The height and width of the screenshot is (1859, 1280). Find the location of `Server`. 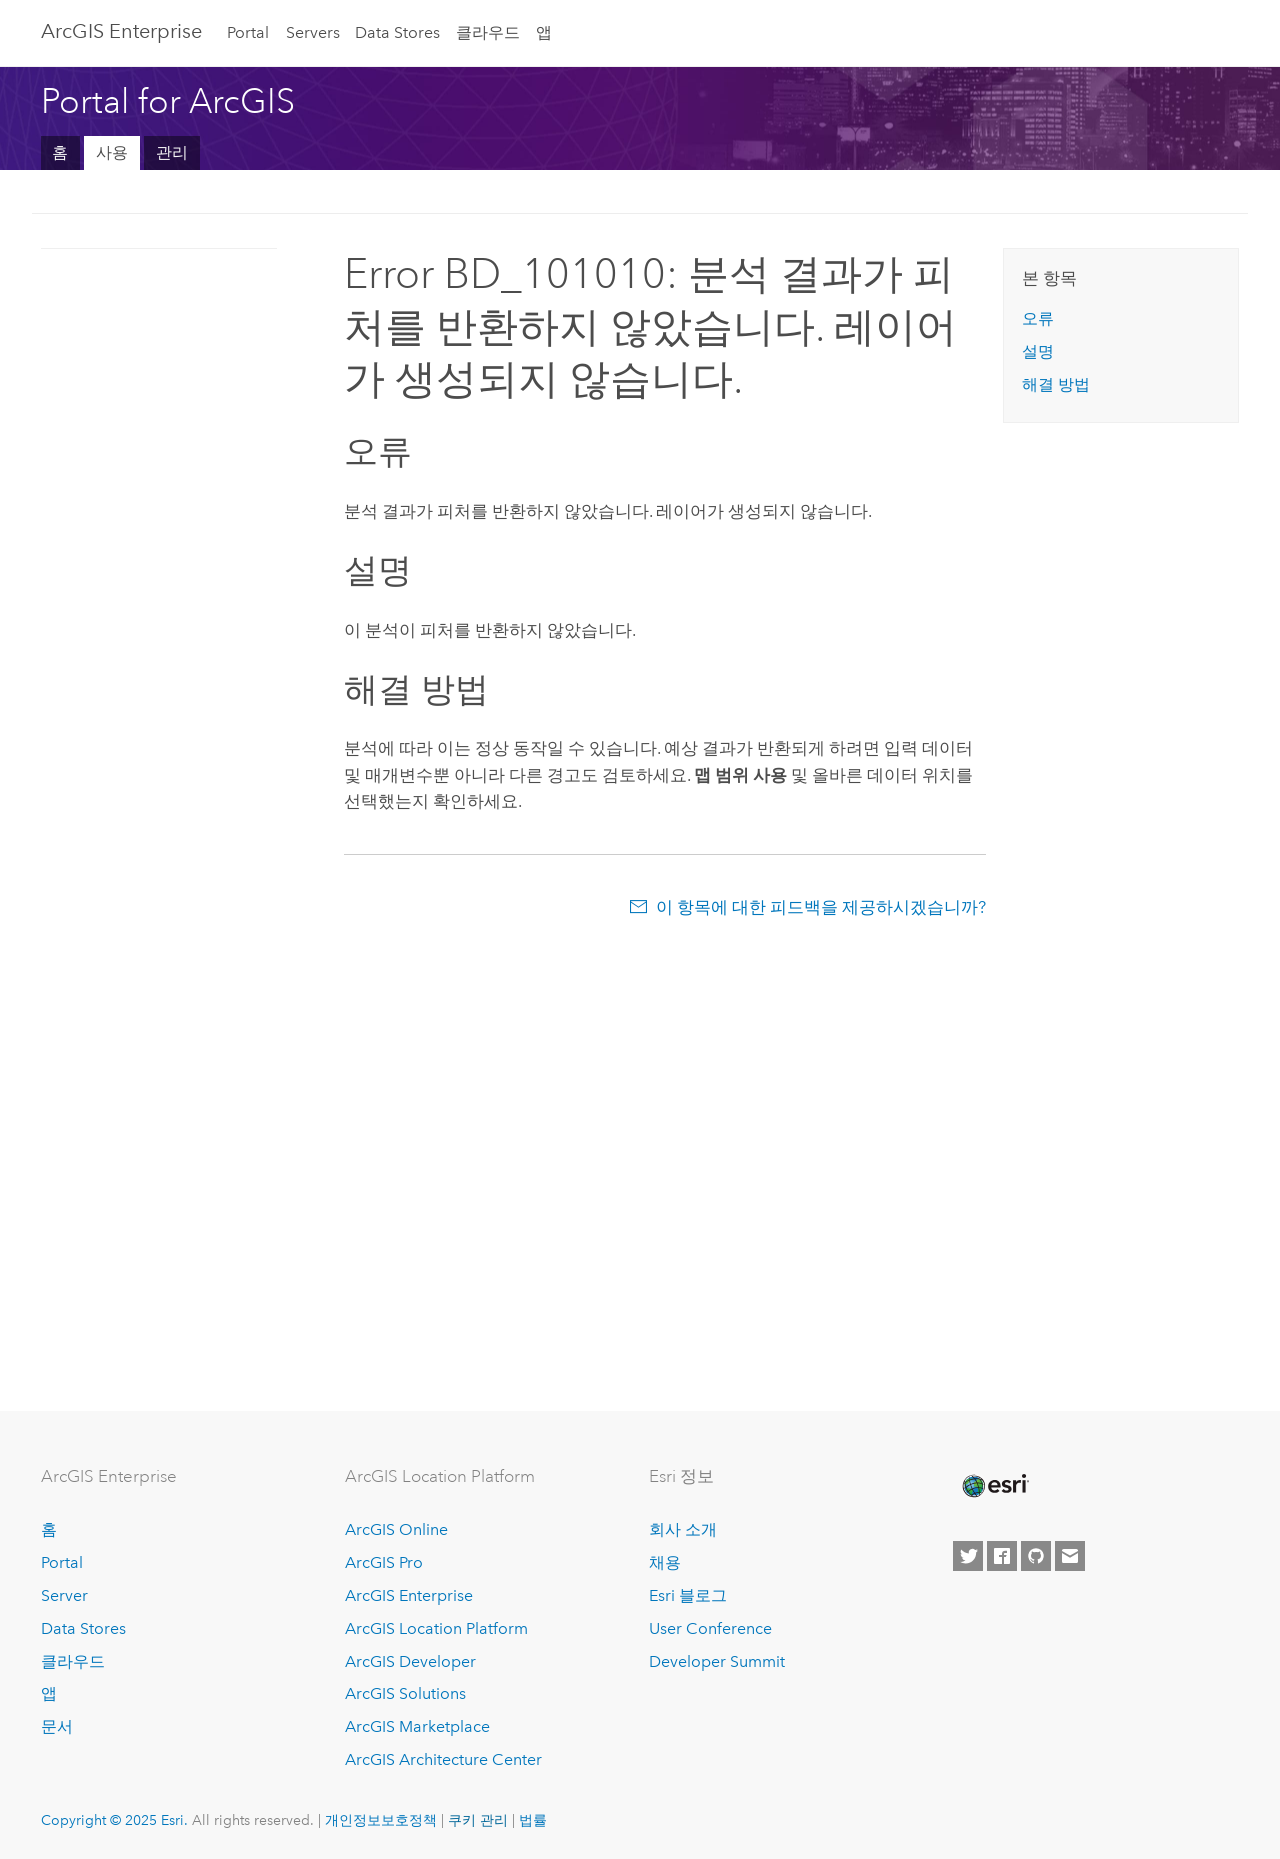

Server is located at coordinates (64, 1595).